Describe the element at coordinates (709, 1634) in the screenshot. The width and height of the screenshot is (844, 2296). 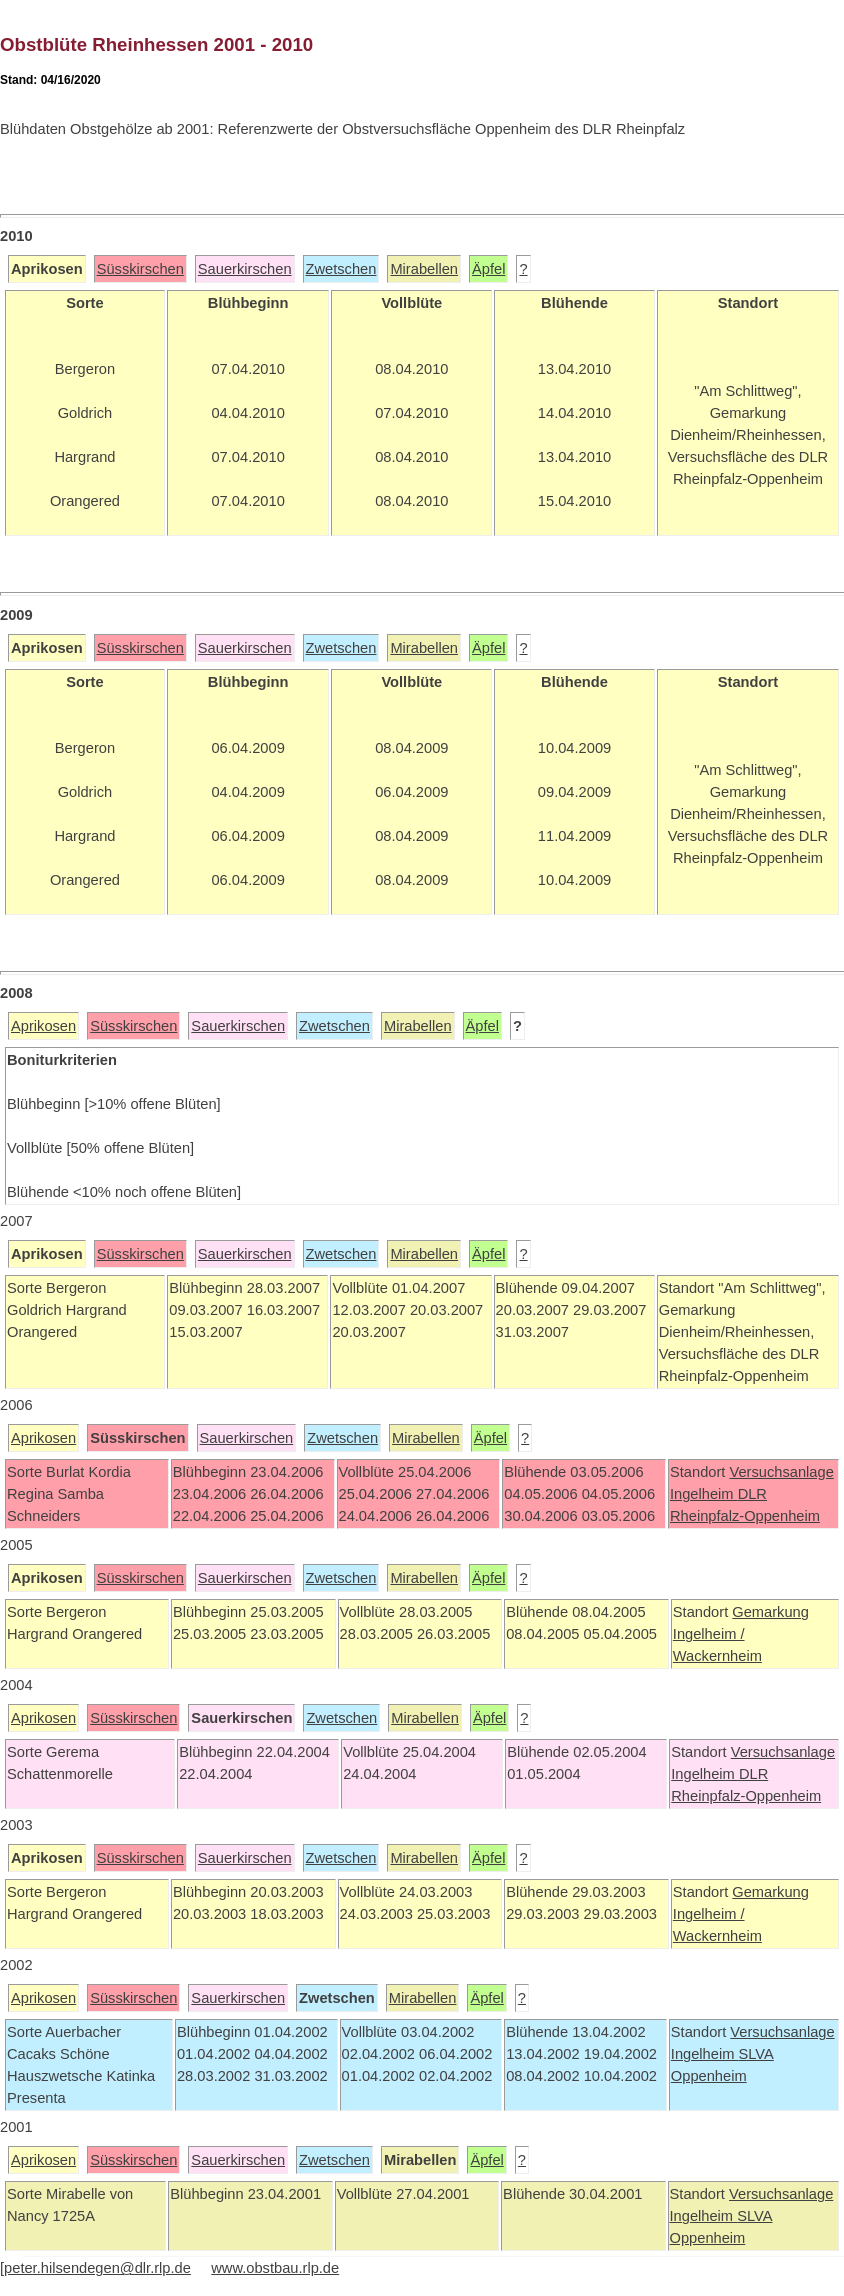
I see `Ingelheim /` at that location.